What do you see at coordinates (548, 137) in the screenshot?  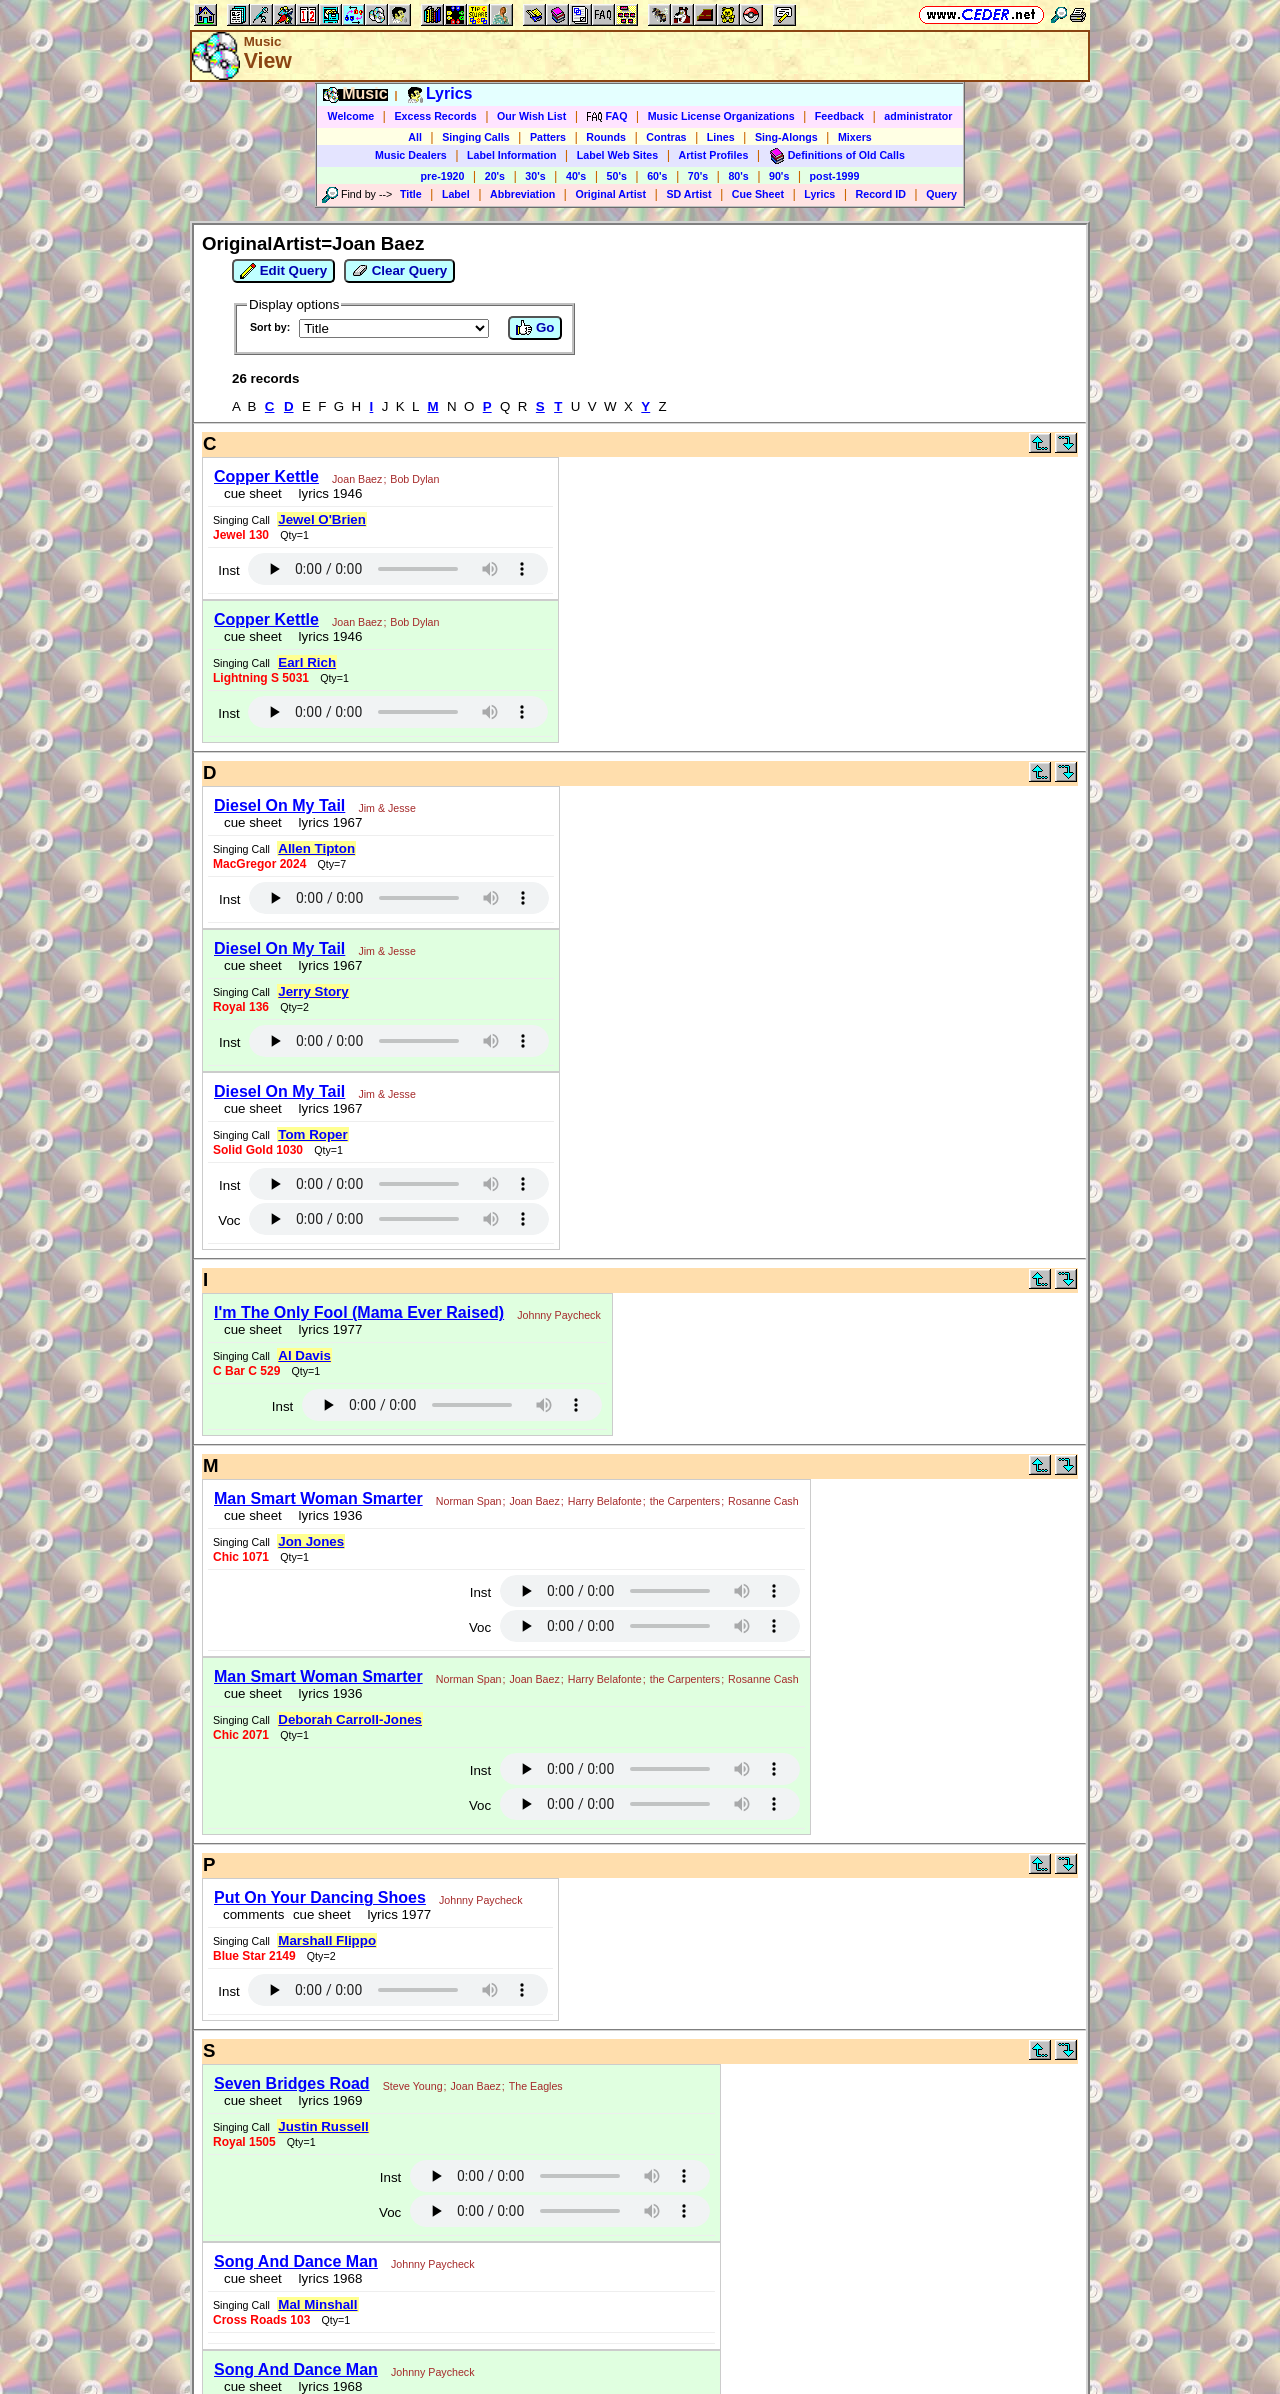 I see `Patters` at bounding box center [548, 137].